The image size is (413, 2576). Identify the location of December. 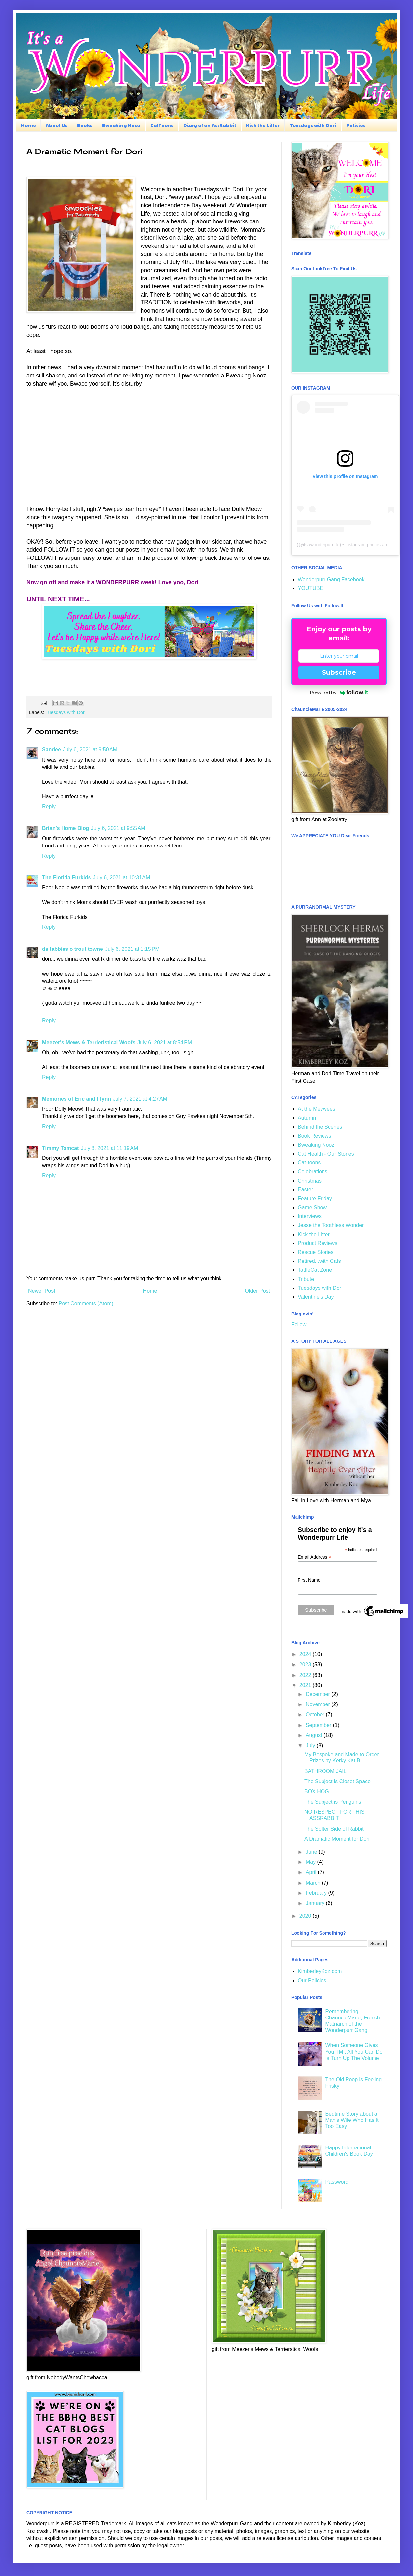
(318, 1694).